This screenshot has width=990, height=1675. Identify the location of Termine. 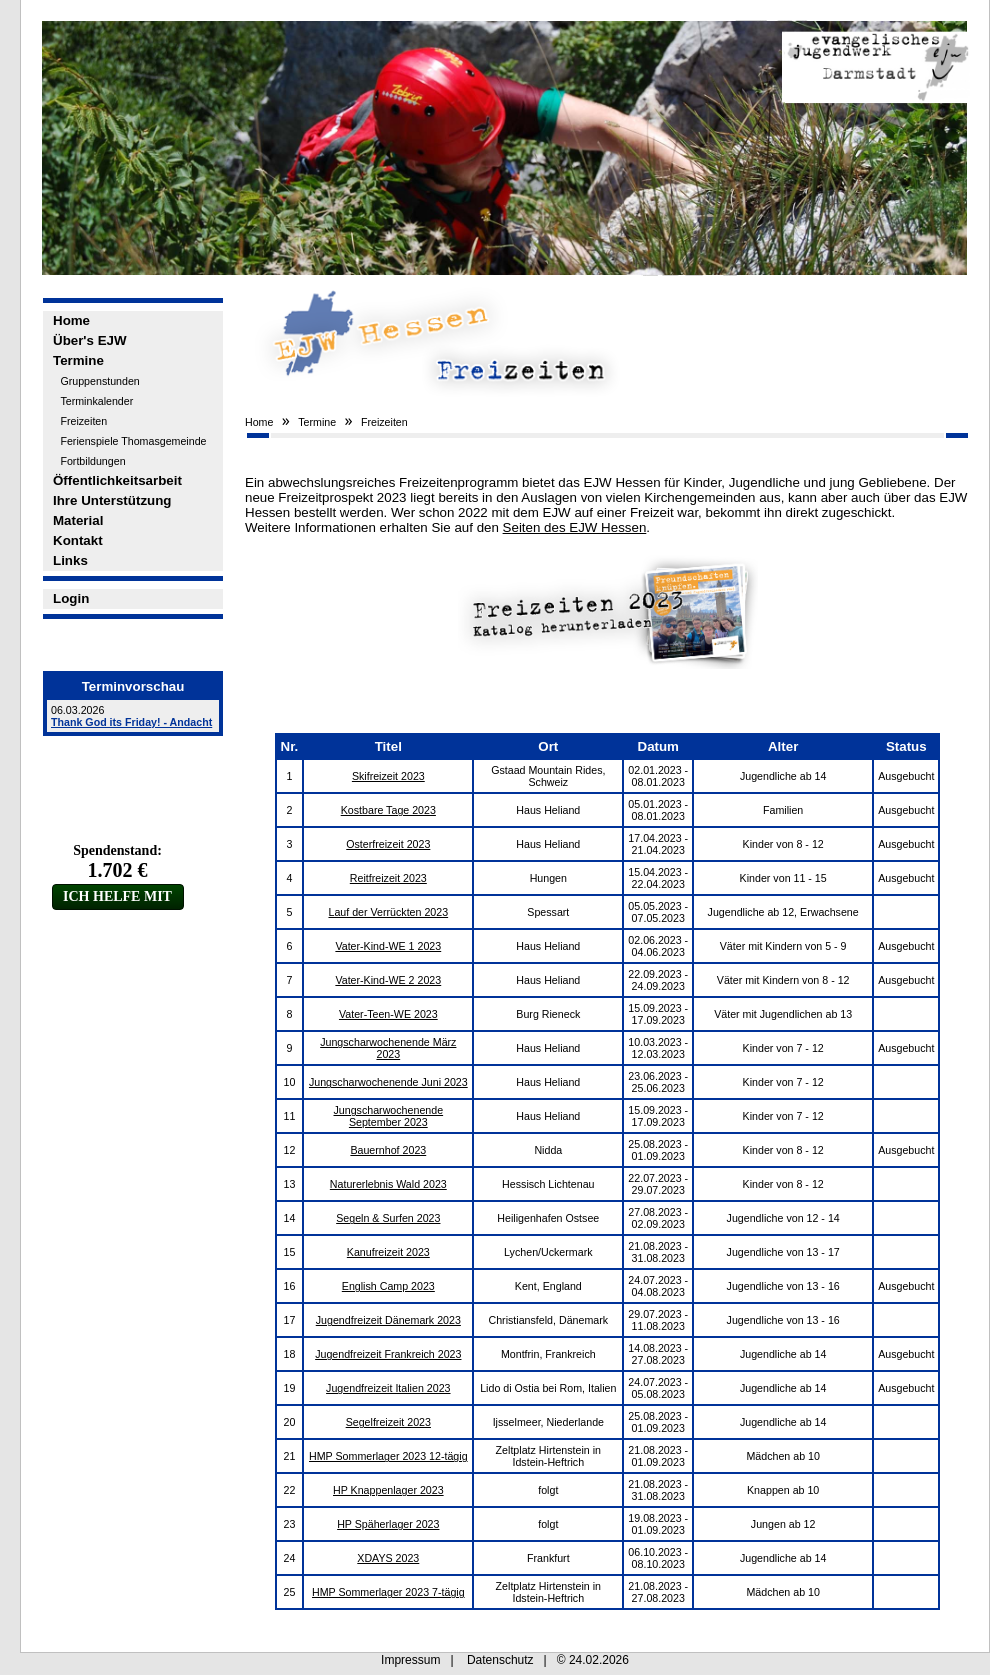
(78, 360).